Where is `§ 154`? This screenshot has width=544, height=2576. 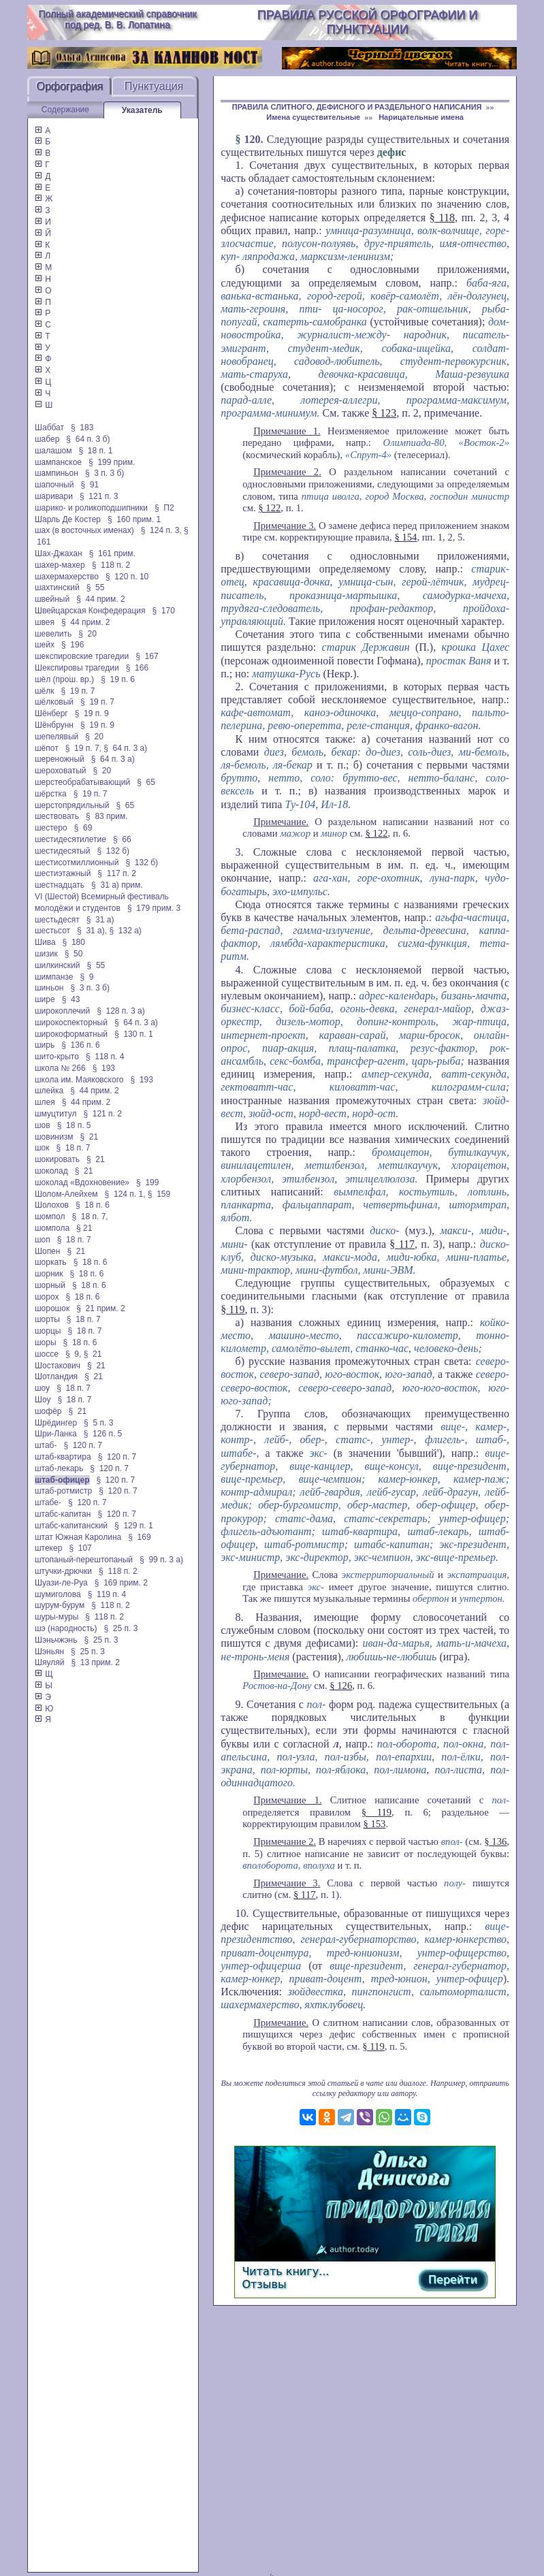 § 154 is located at coordinates (405, 537).